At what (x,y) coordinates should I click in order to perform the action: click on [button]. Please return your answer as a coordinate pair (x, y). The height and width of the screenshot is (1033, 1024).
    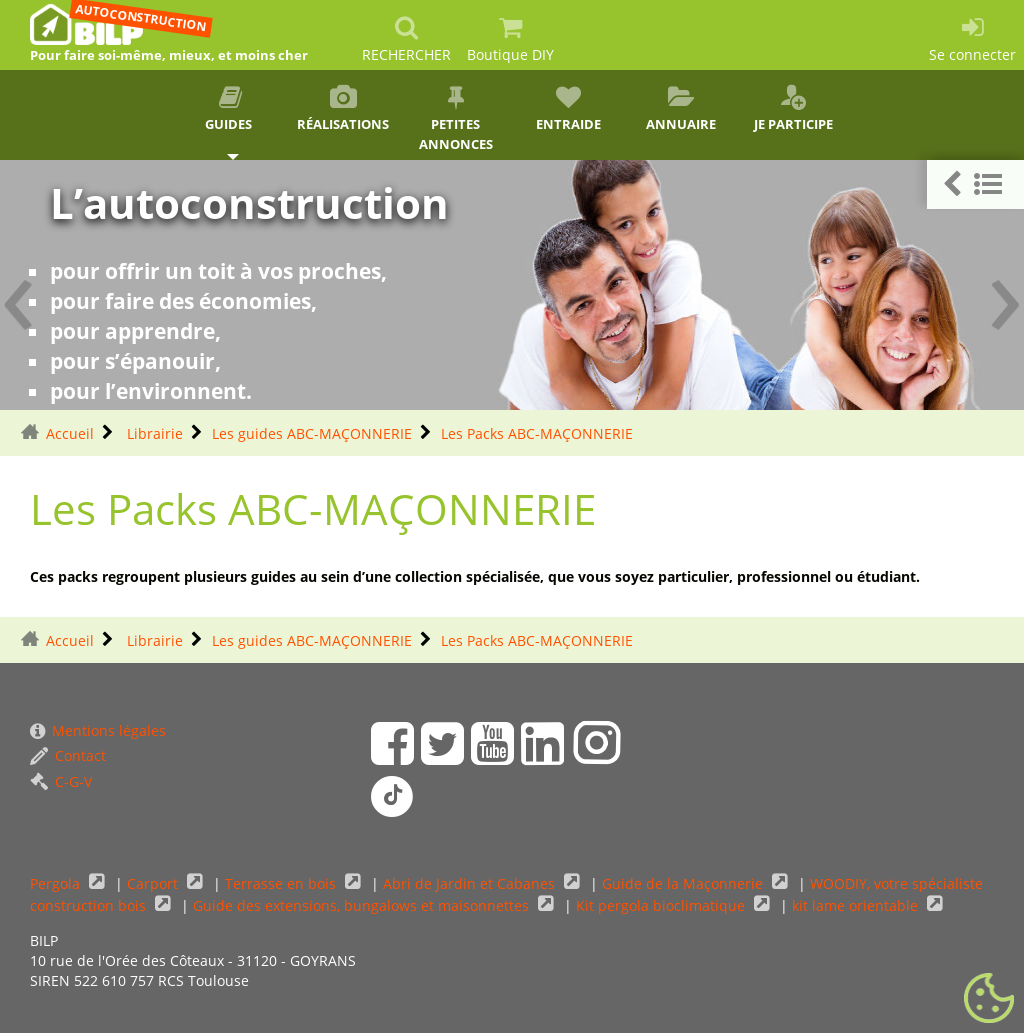
    Looking at the image, I should click on (975, 184).